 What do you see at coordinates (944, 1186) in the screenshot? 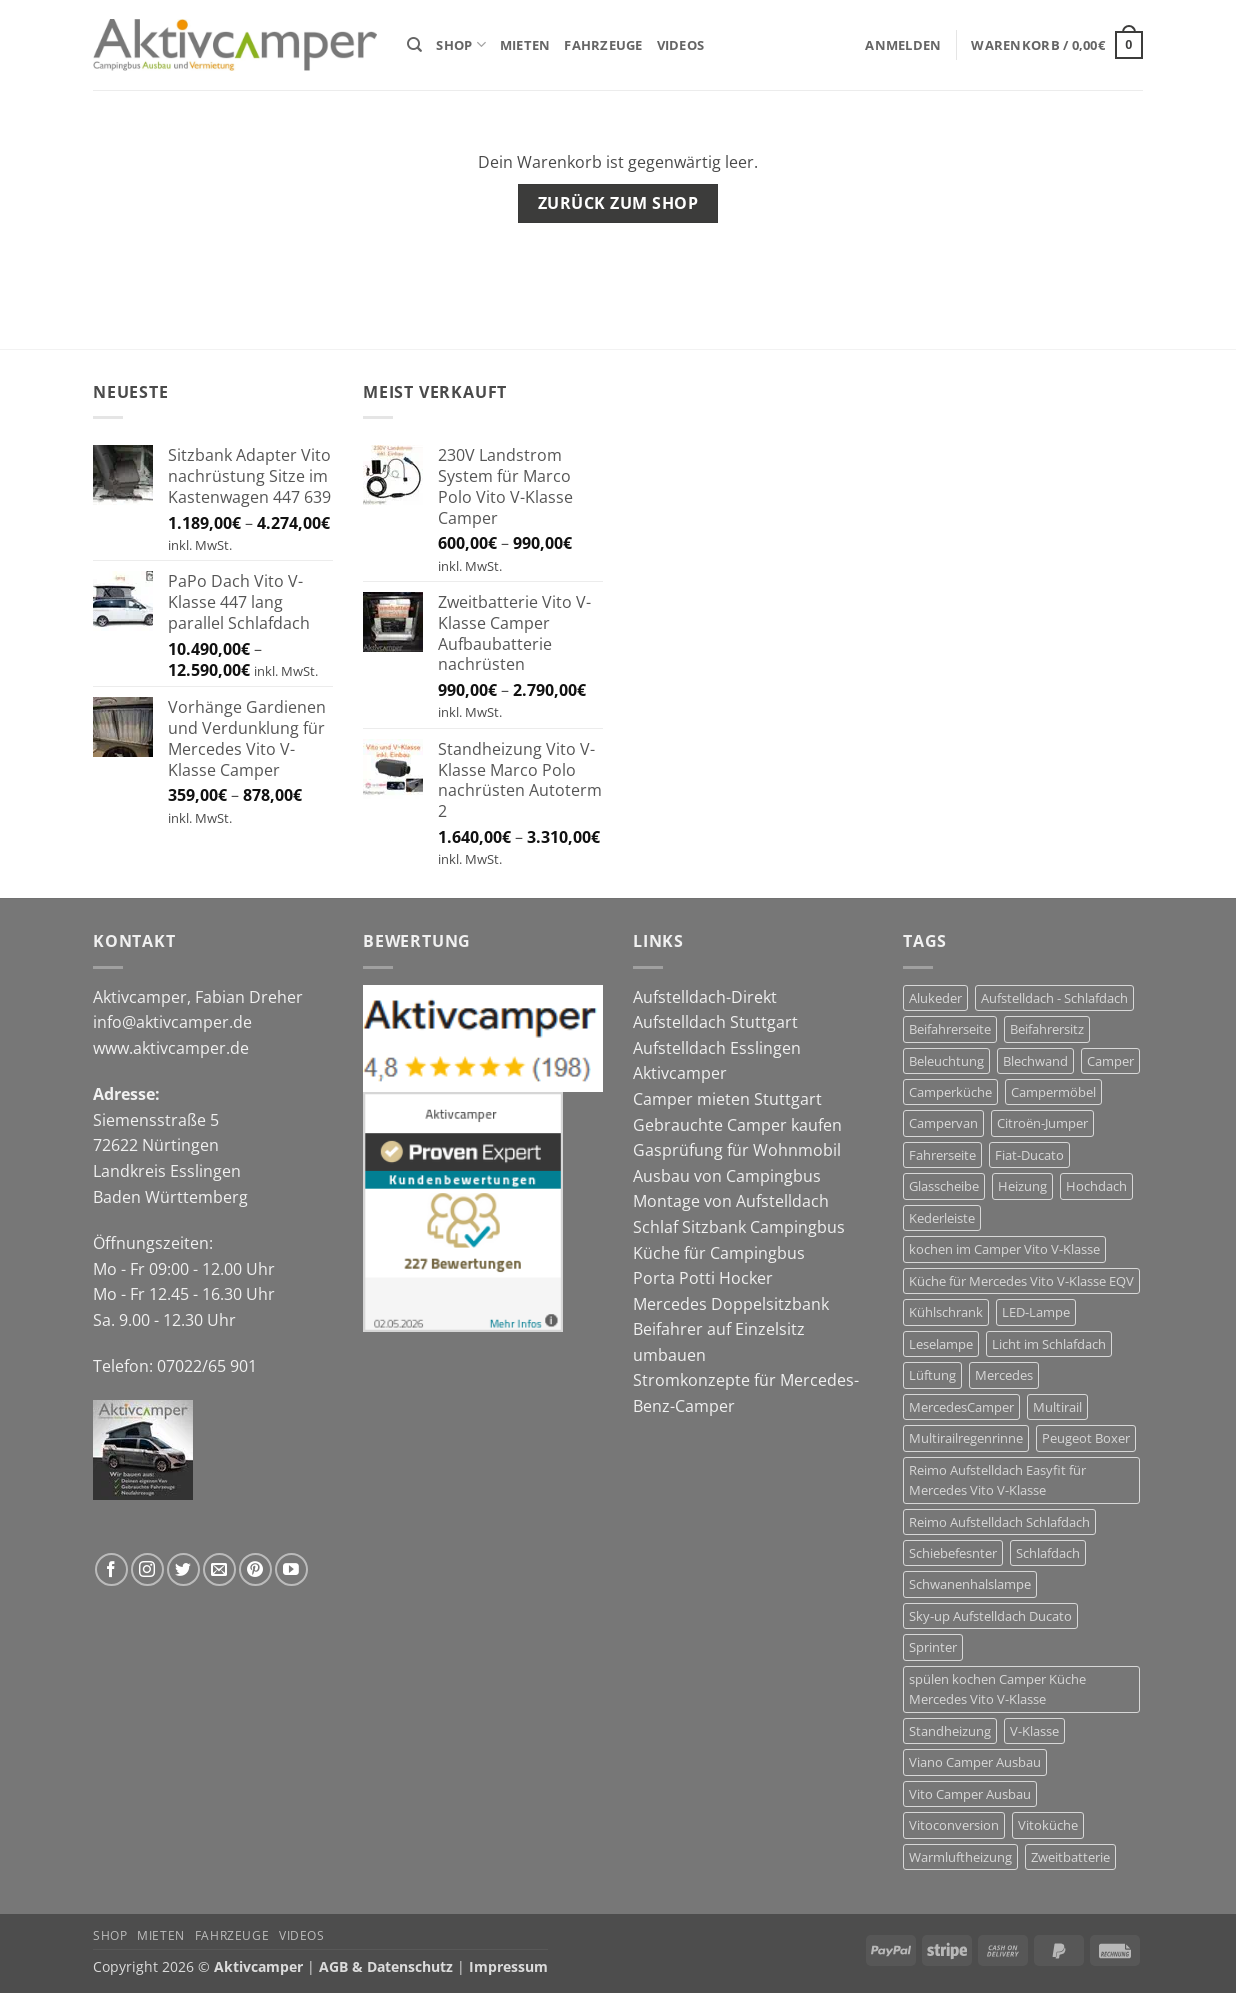
I see `Glasscheibe [Glasscheibe (13 Produkte)]` at bounding box center [944, 1186].